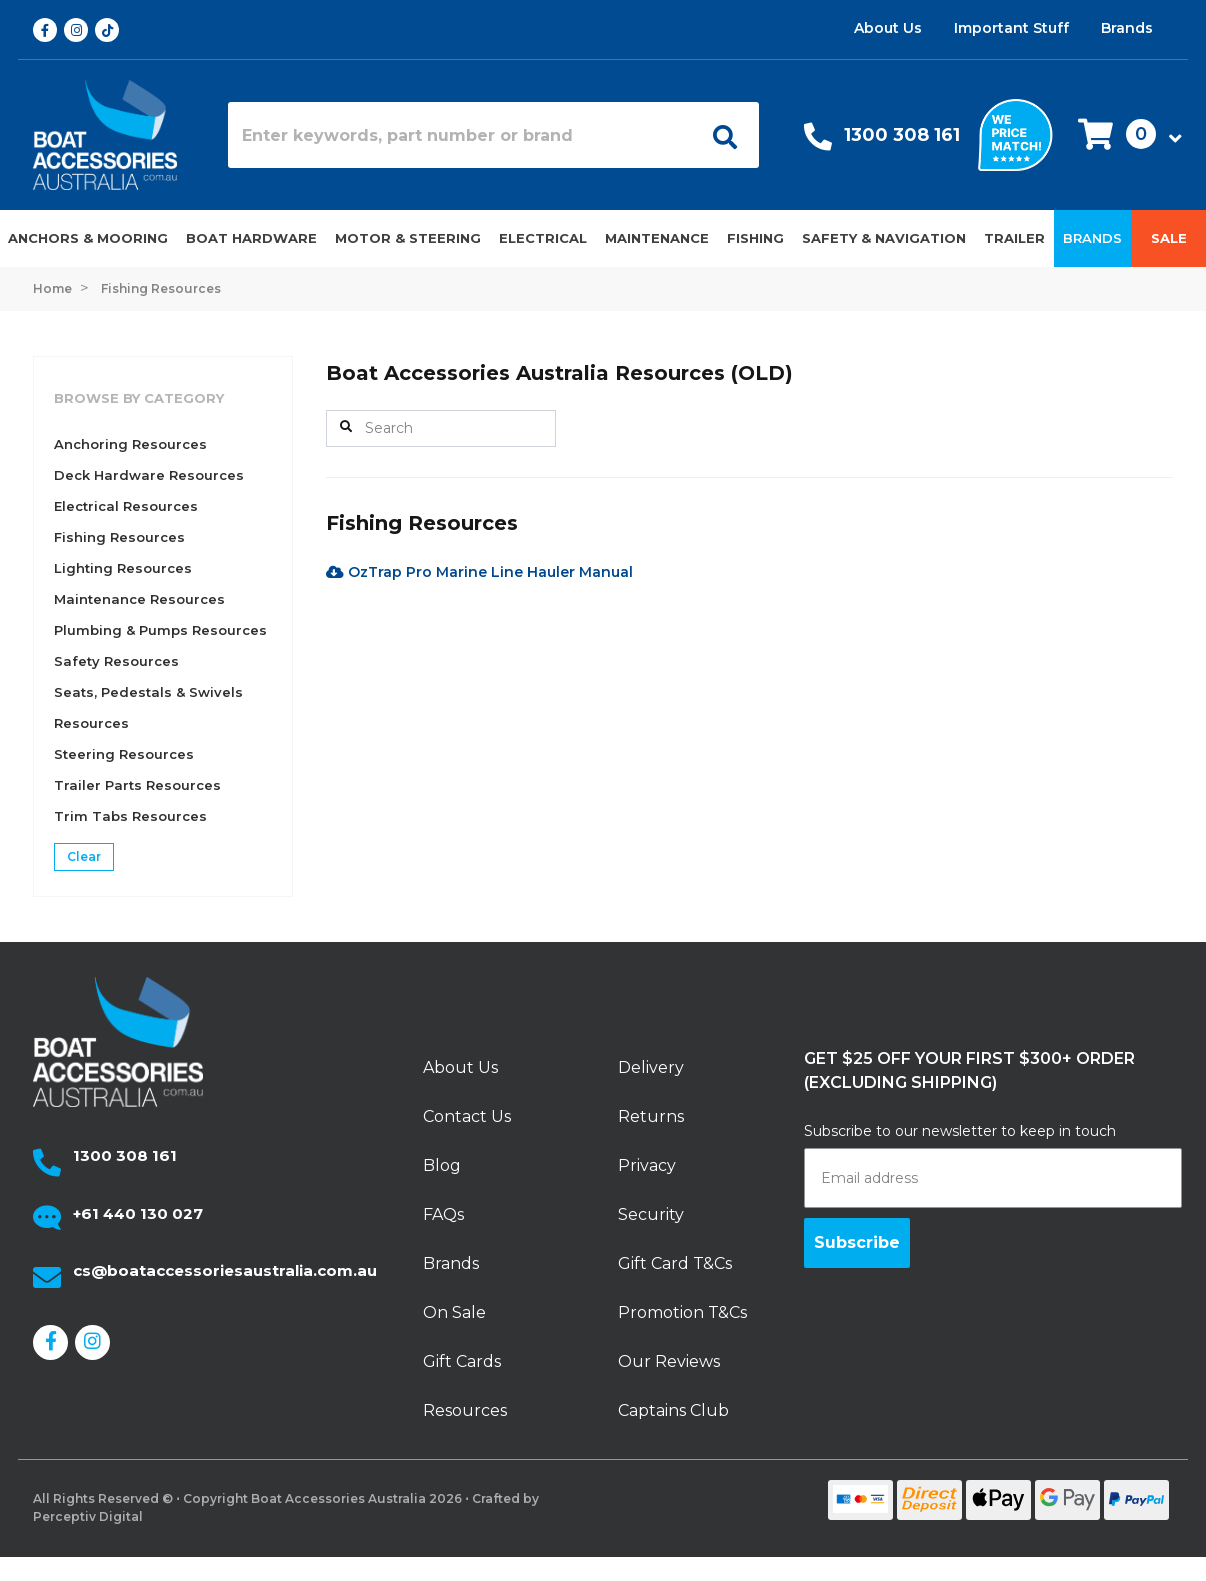  Describe the element at coordinates (755, 238) in the screenshot. I see `Fishing` at that location.